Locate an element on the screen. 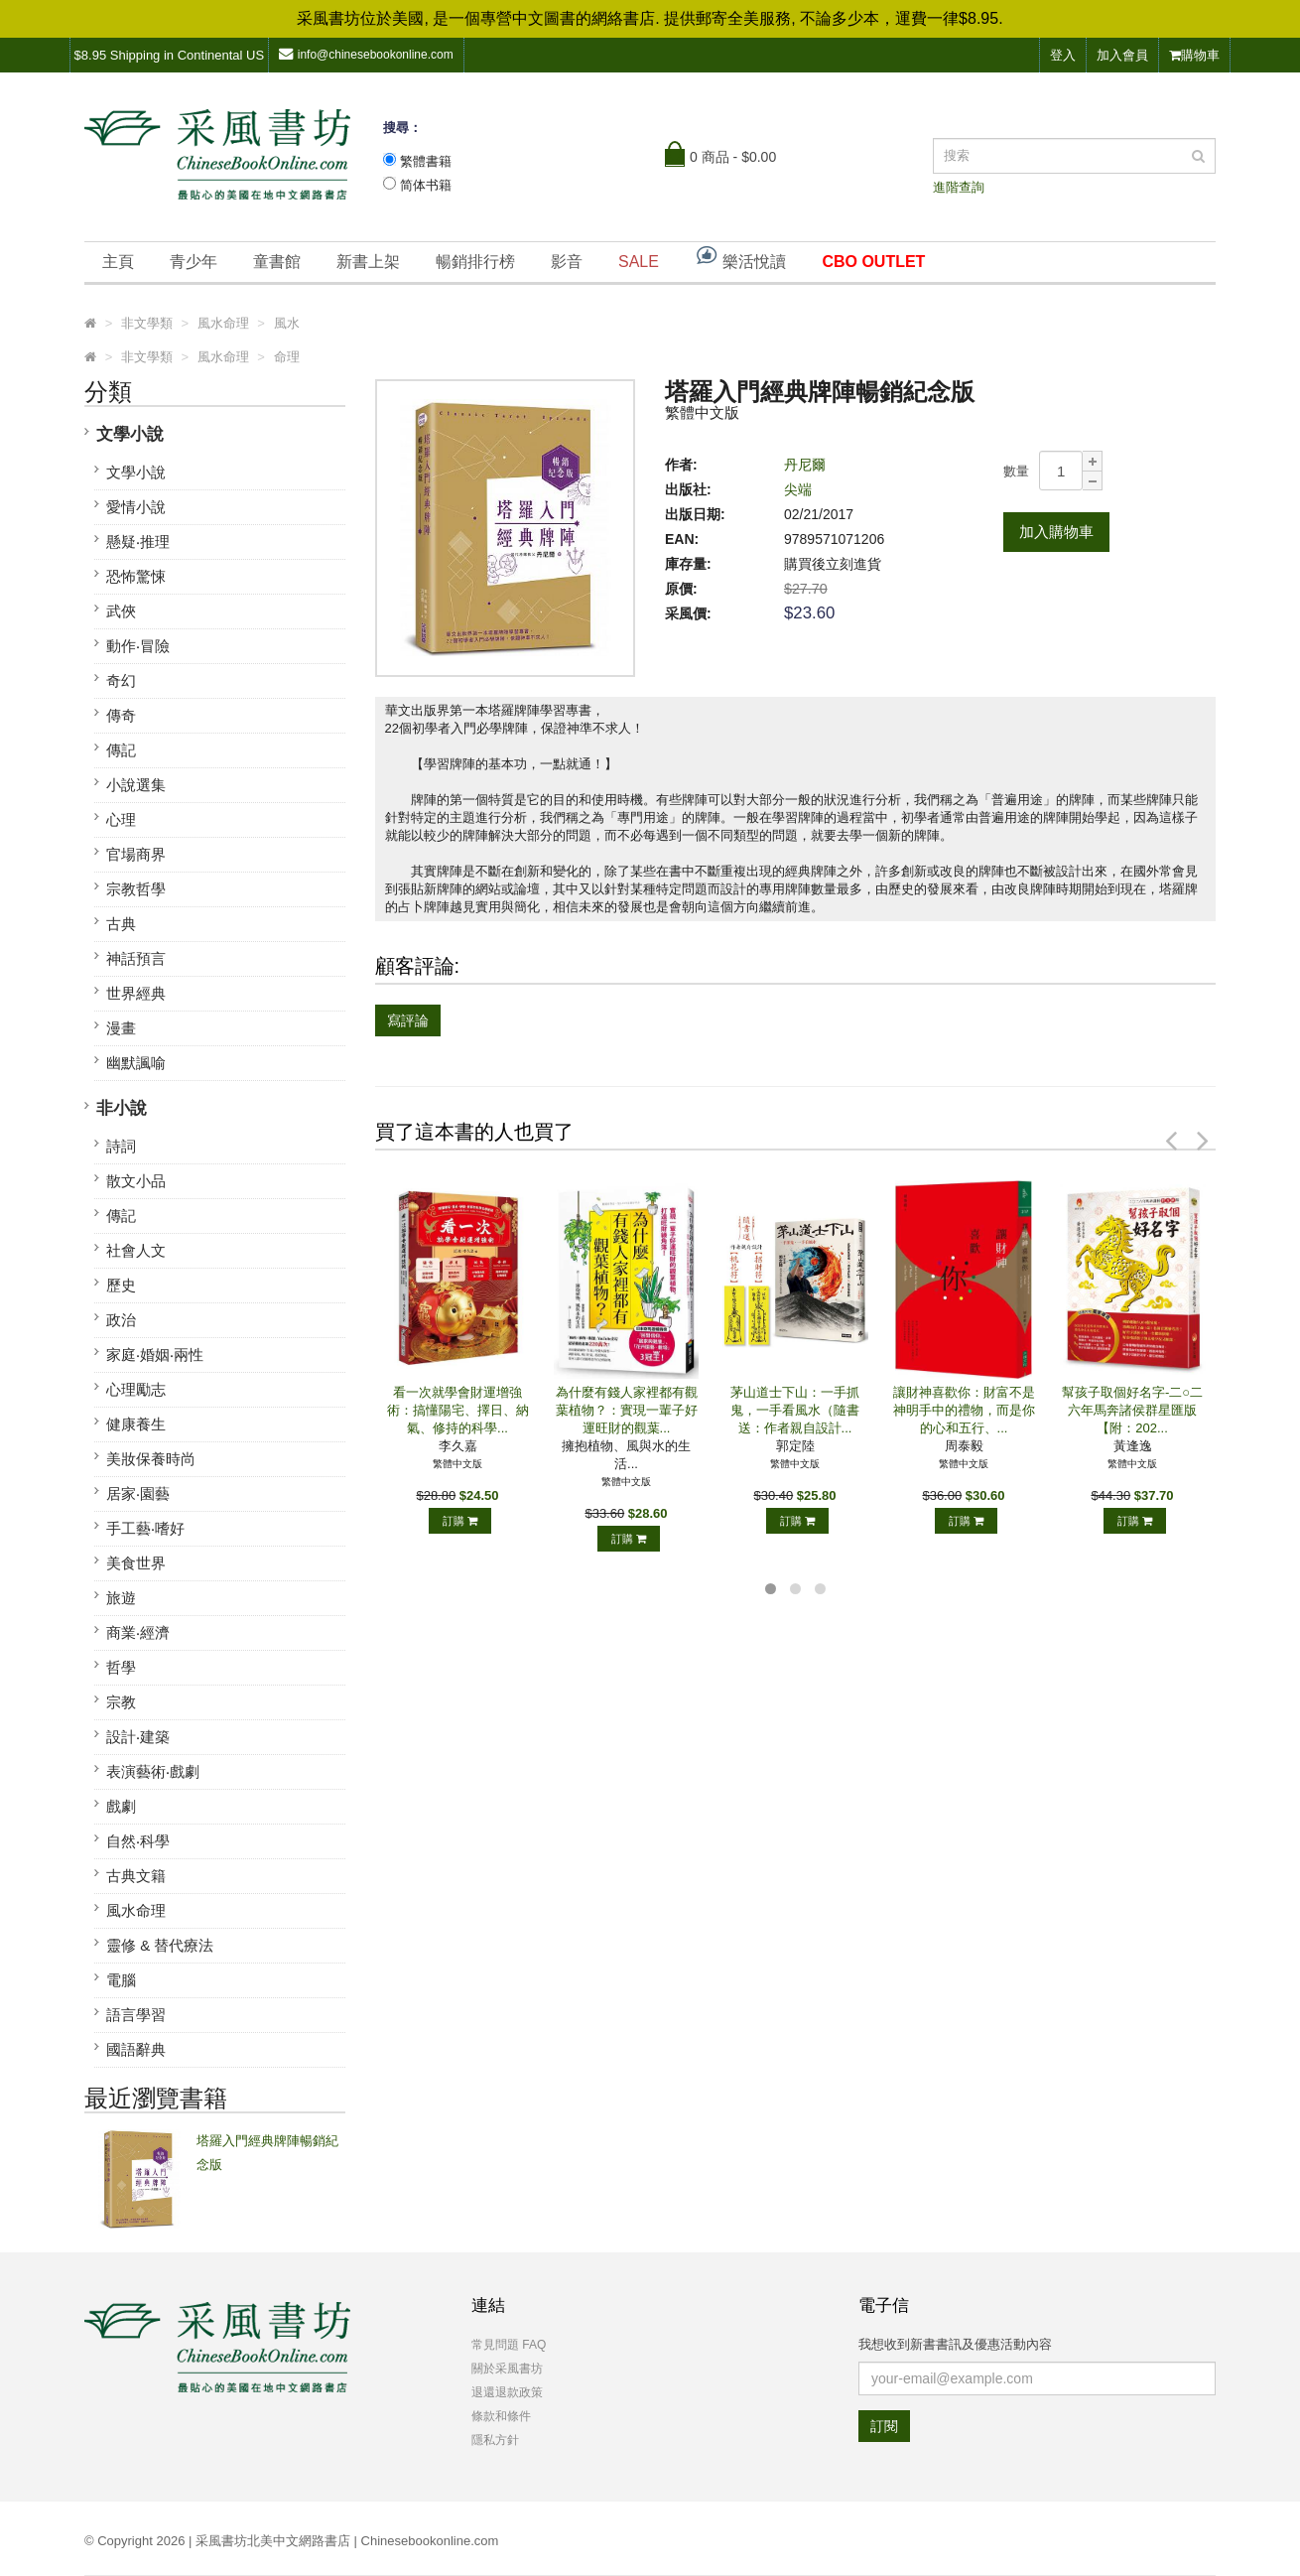 Image resolution: width=1300 pixels, height=2576 pixels. 丹尼爾 is located at coordinates (805, 465).